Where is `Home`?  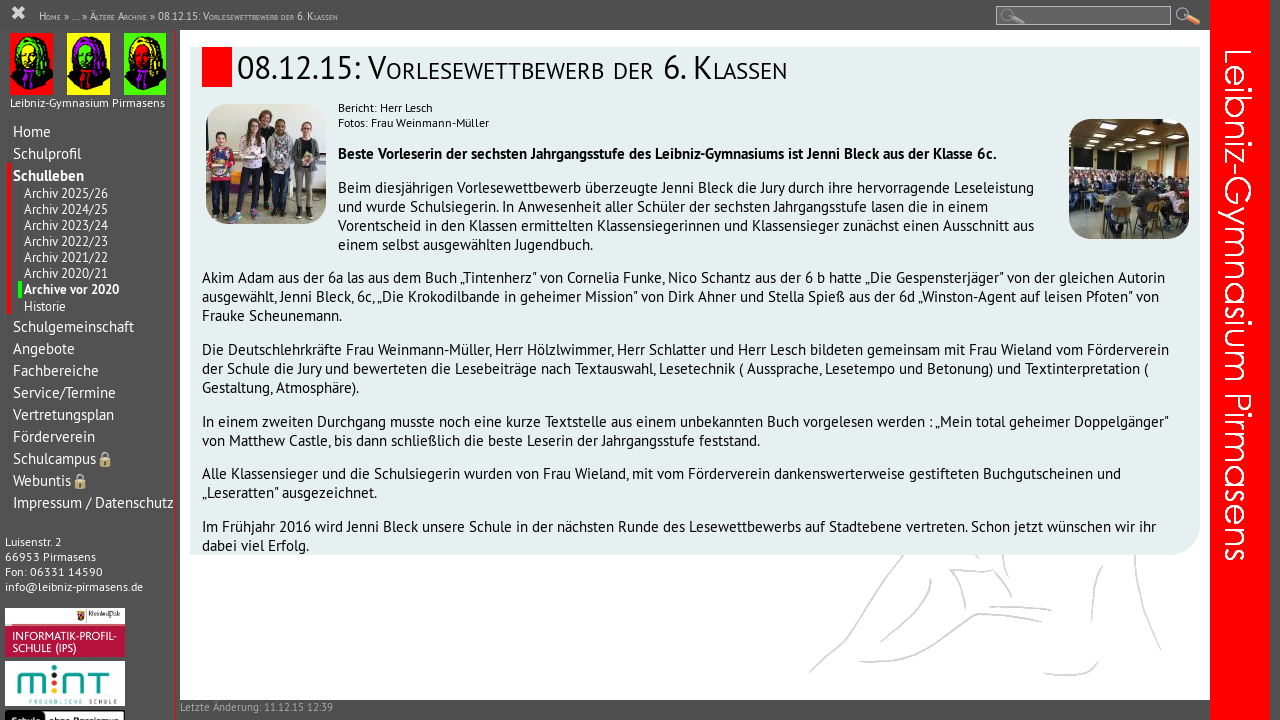 Home is located at coordinates (32, 131).